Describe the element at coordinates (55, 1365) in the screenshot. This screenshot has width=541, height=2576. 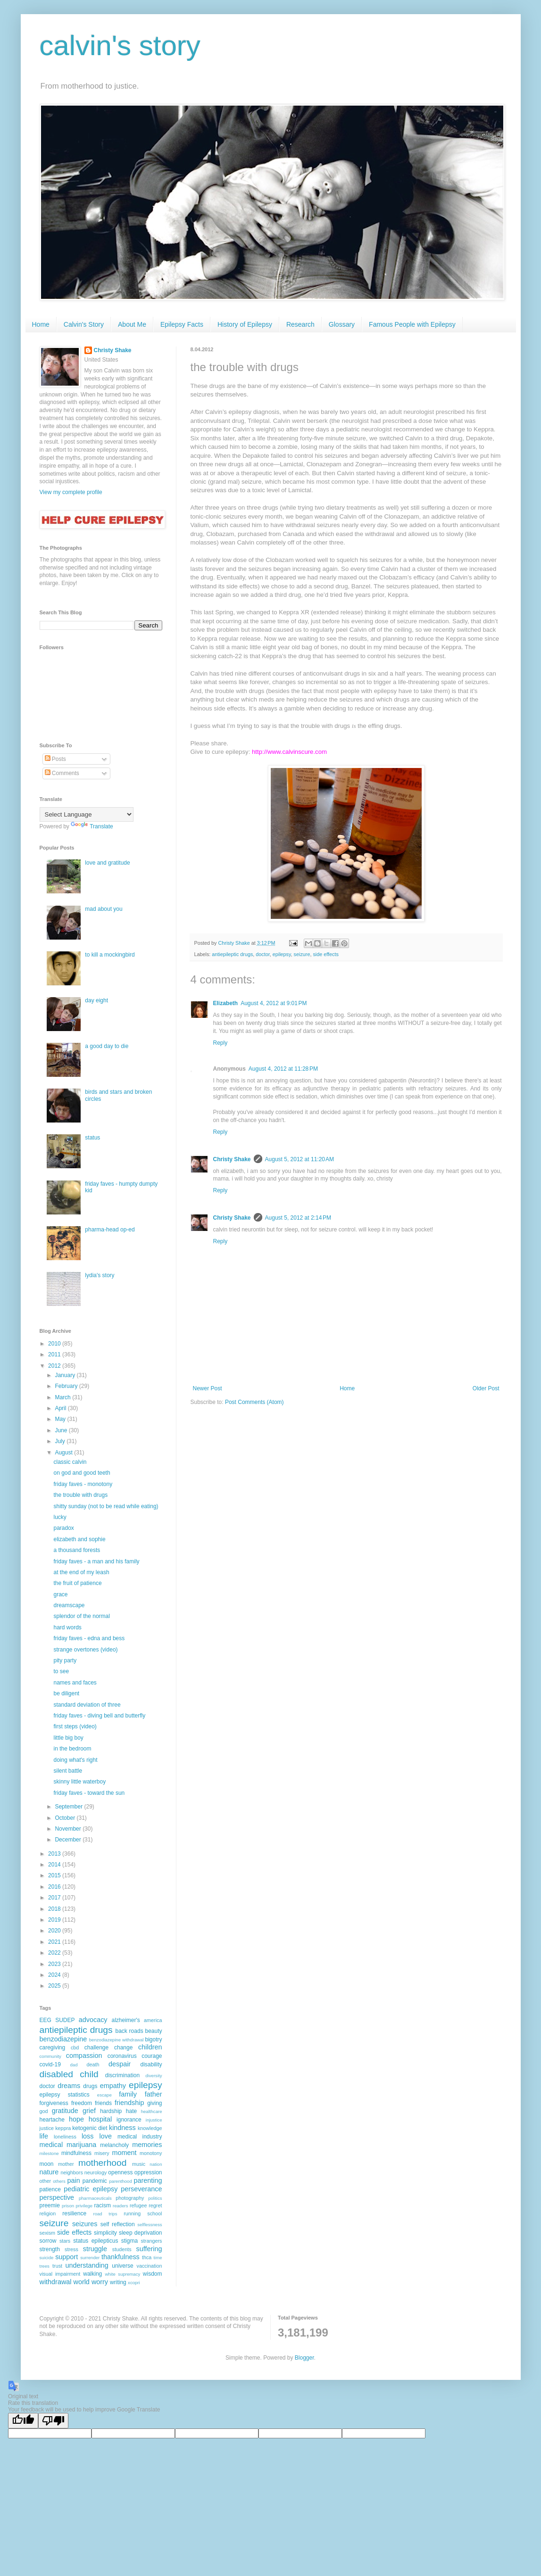
I see `2012` at that location.